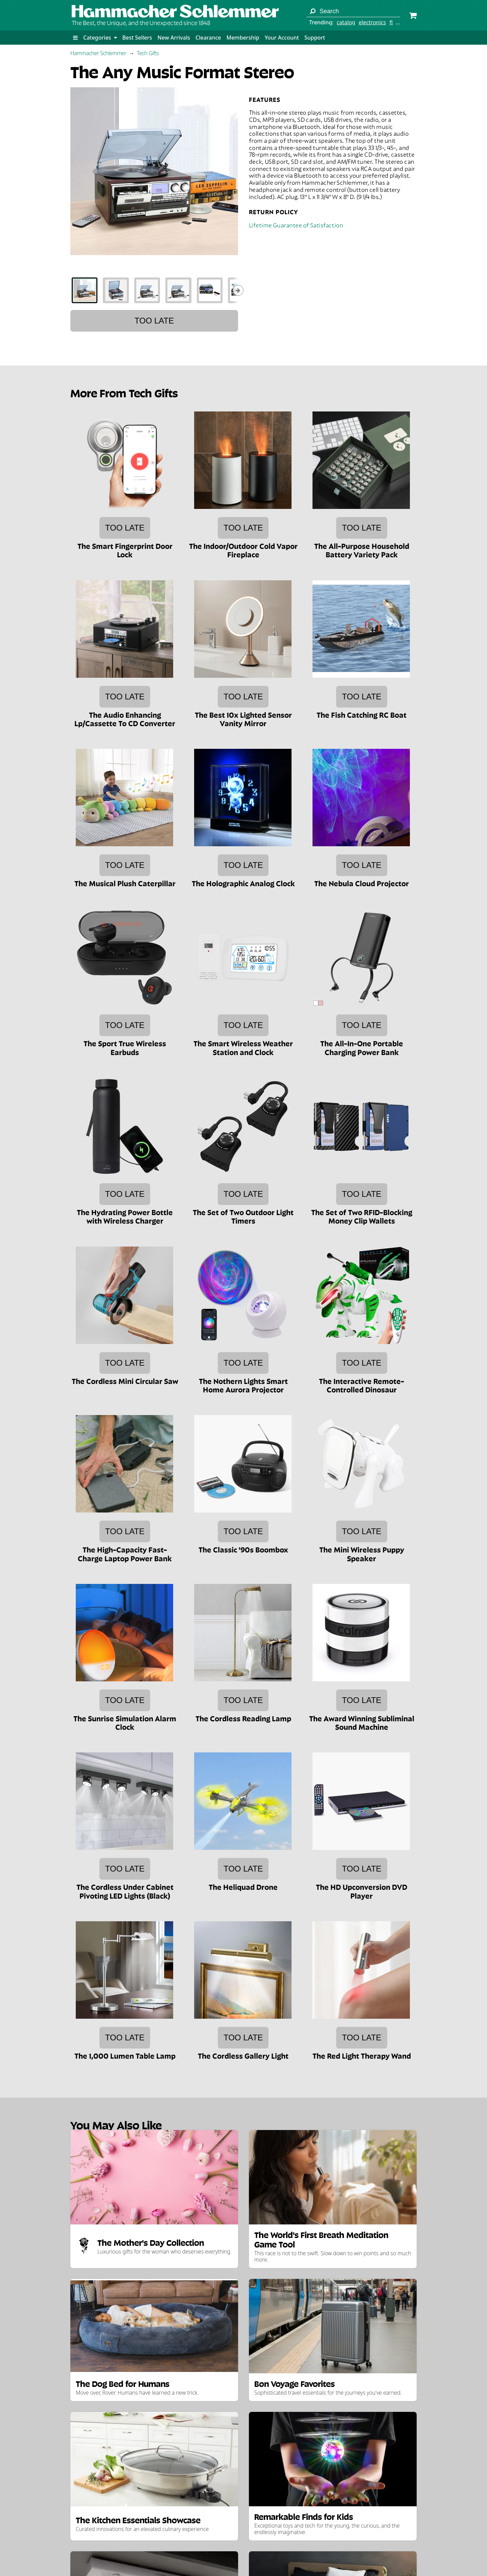 Image resolution: width=487 pixels, height=2576 pixels. What do you see at coordinates (361, 1216) in the screenshot?
I see `The Set of Two RFID-Blocking Money Clip Wallets` at bounding box center [361, 1216].